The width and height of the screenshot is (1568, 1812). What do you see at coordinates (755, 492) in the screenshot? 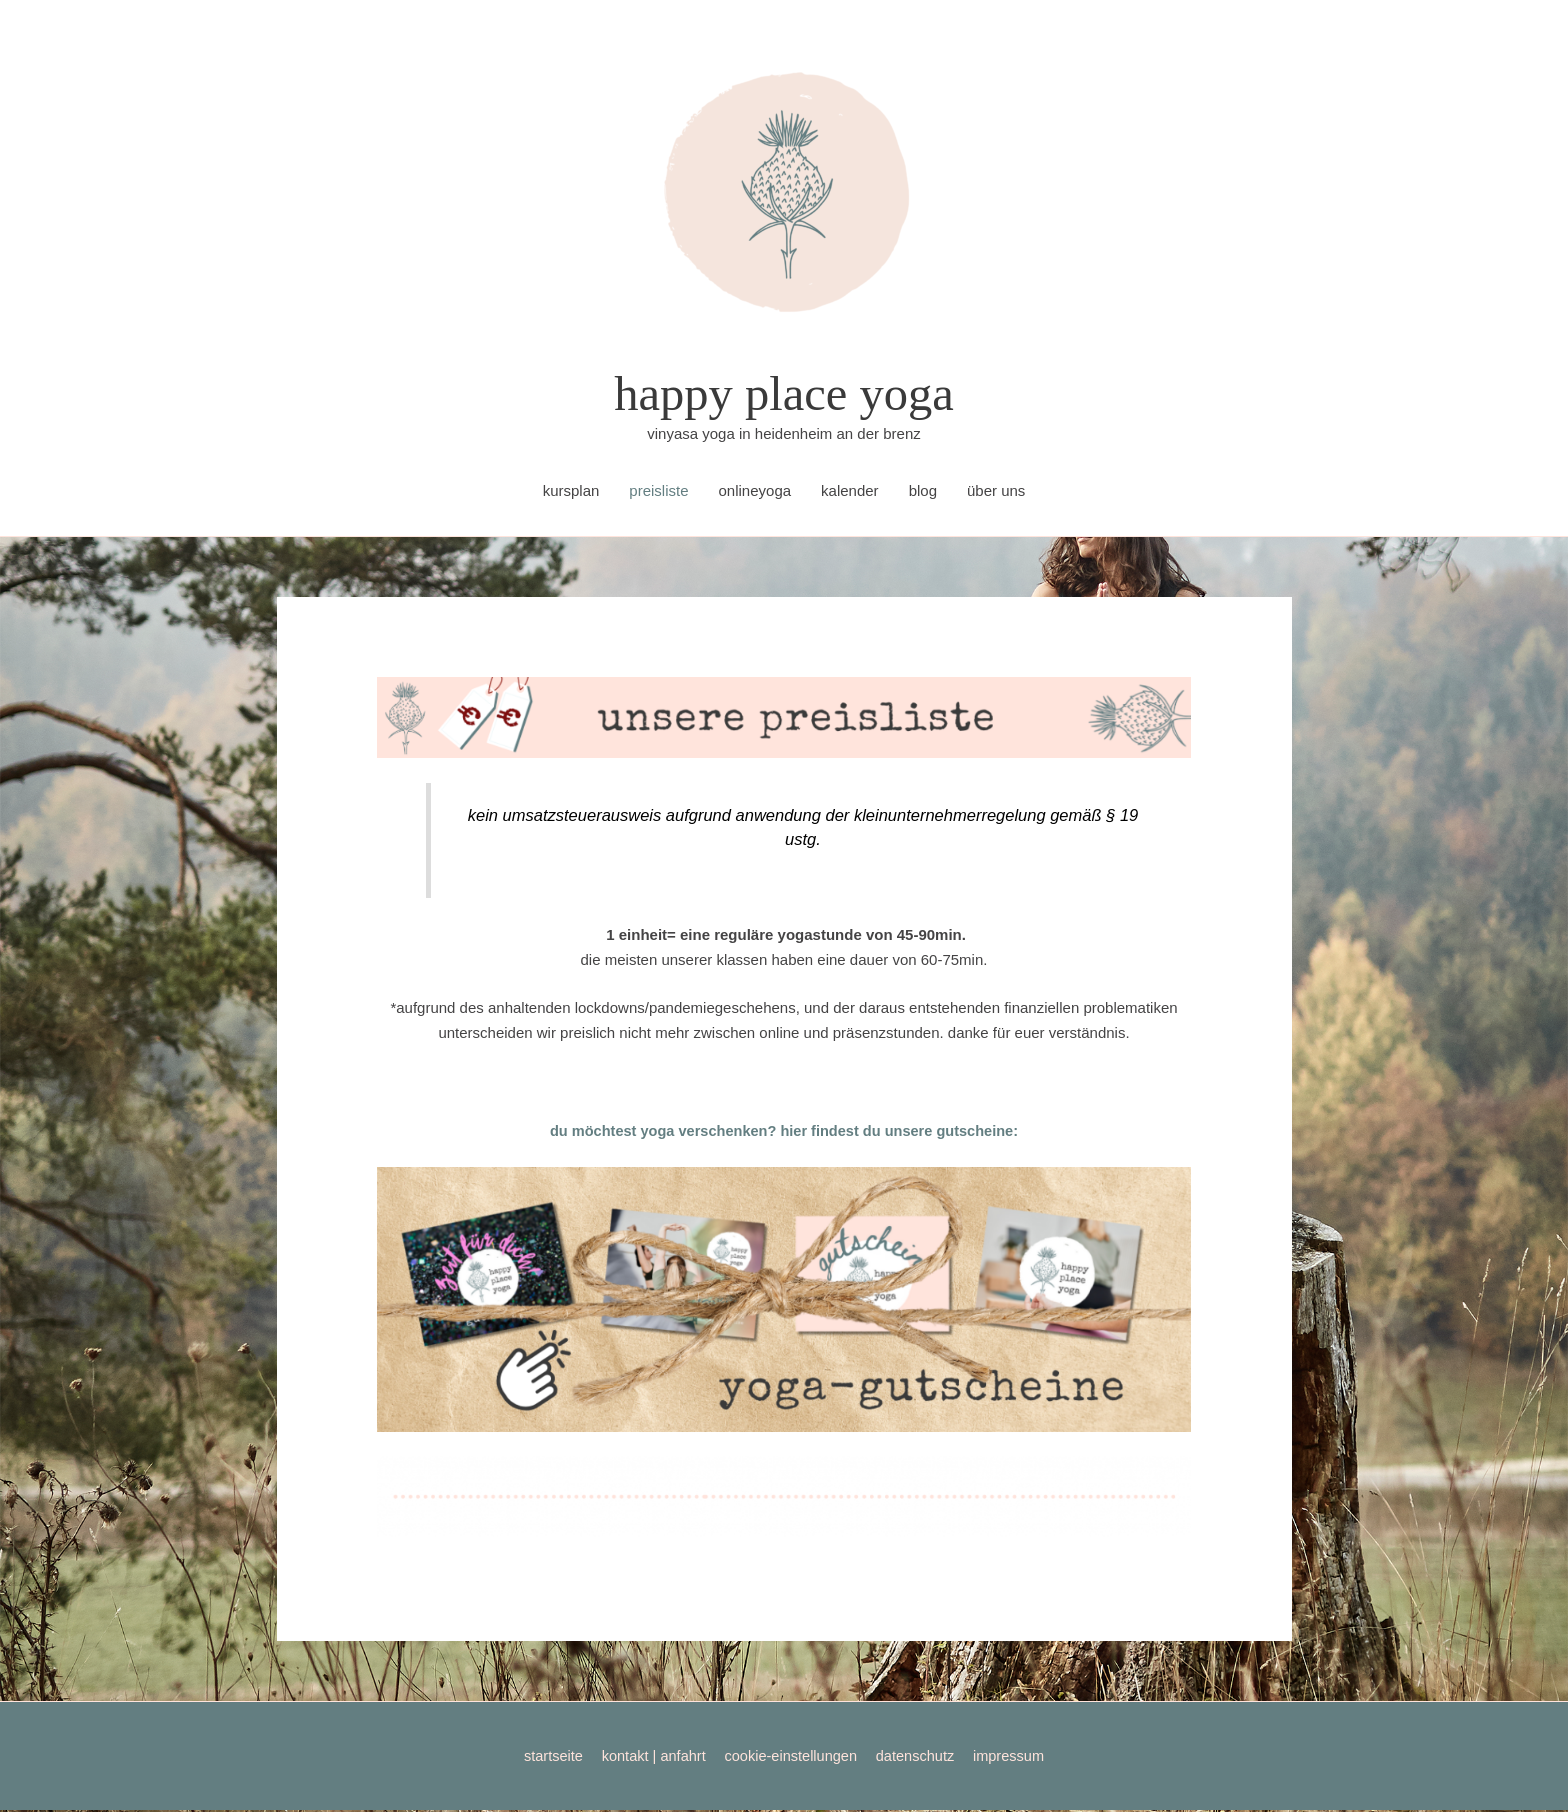
I see `onlineyoga` at bounding box center [755, 492].